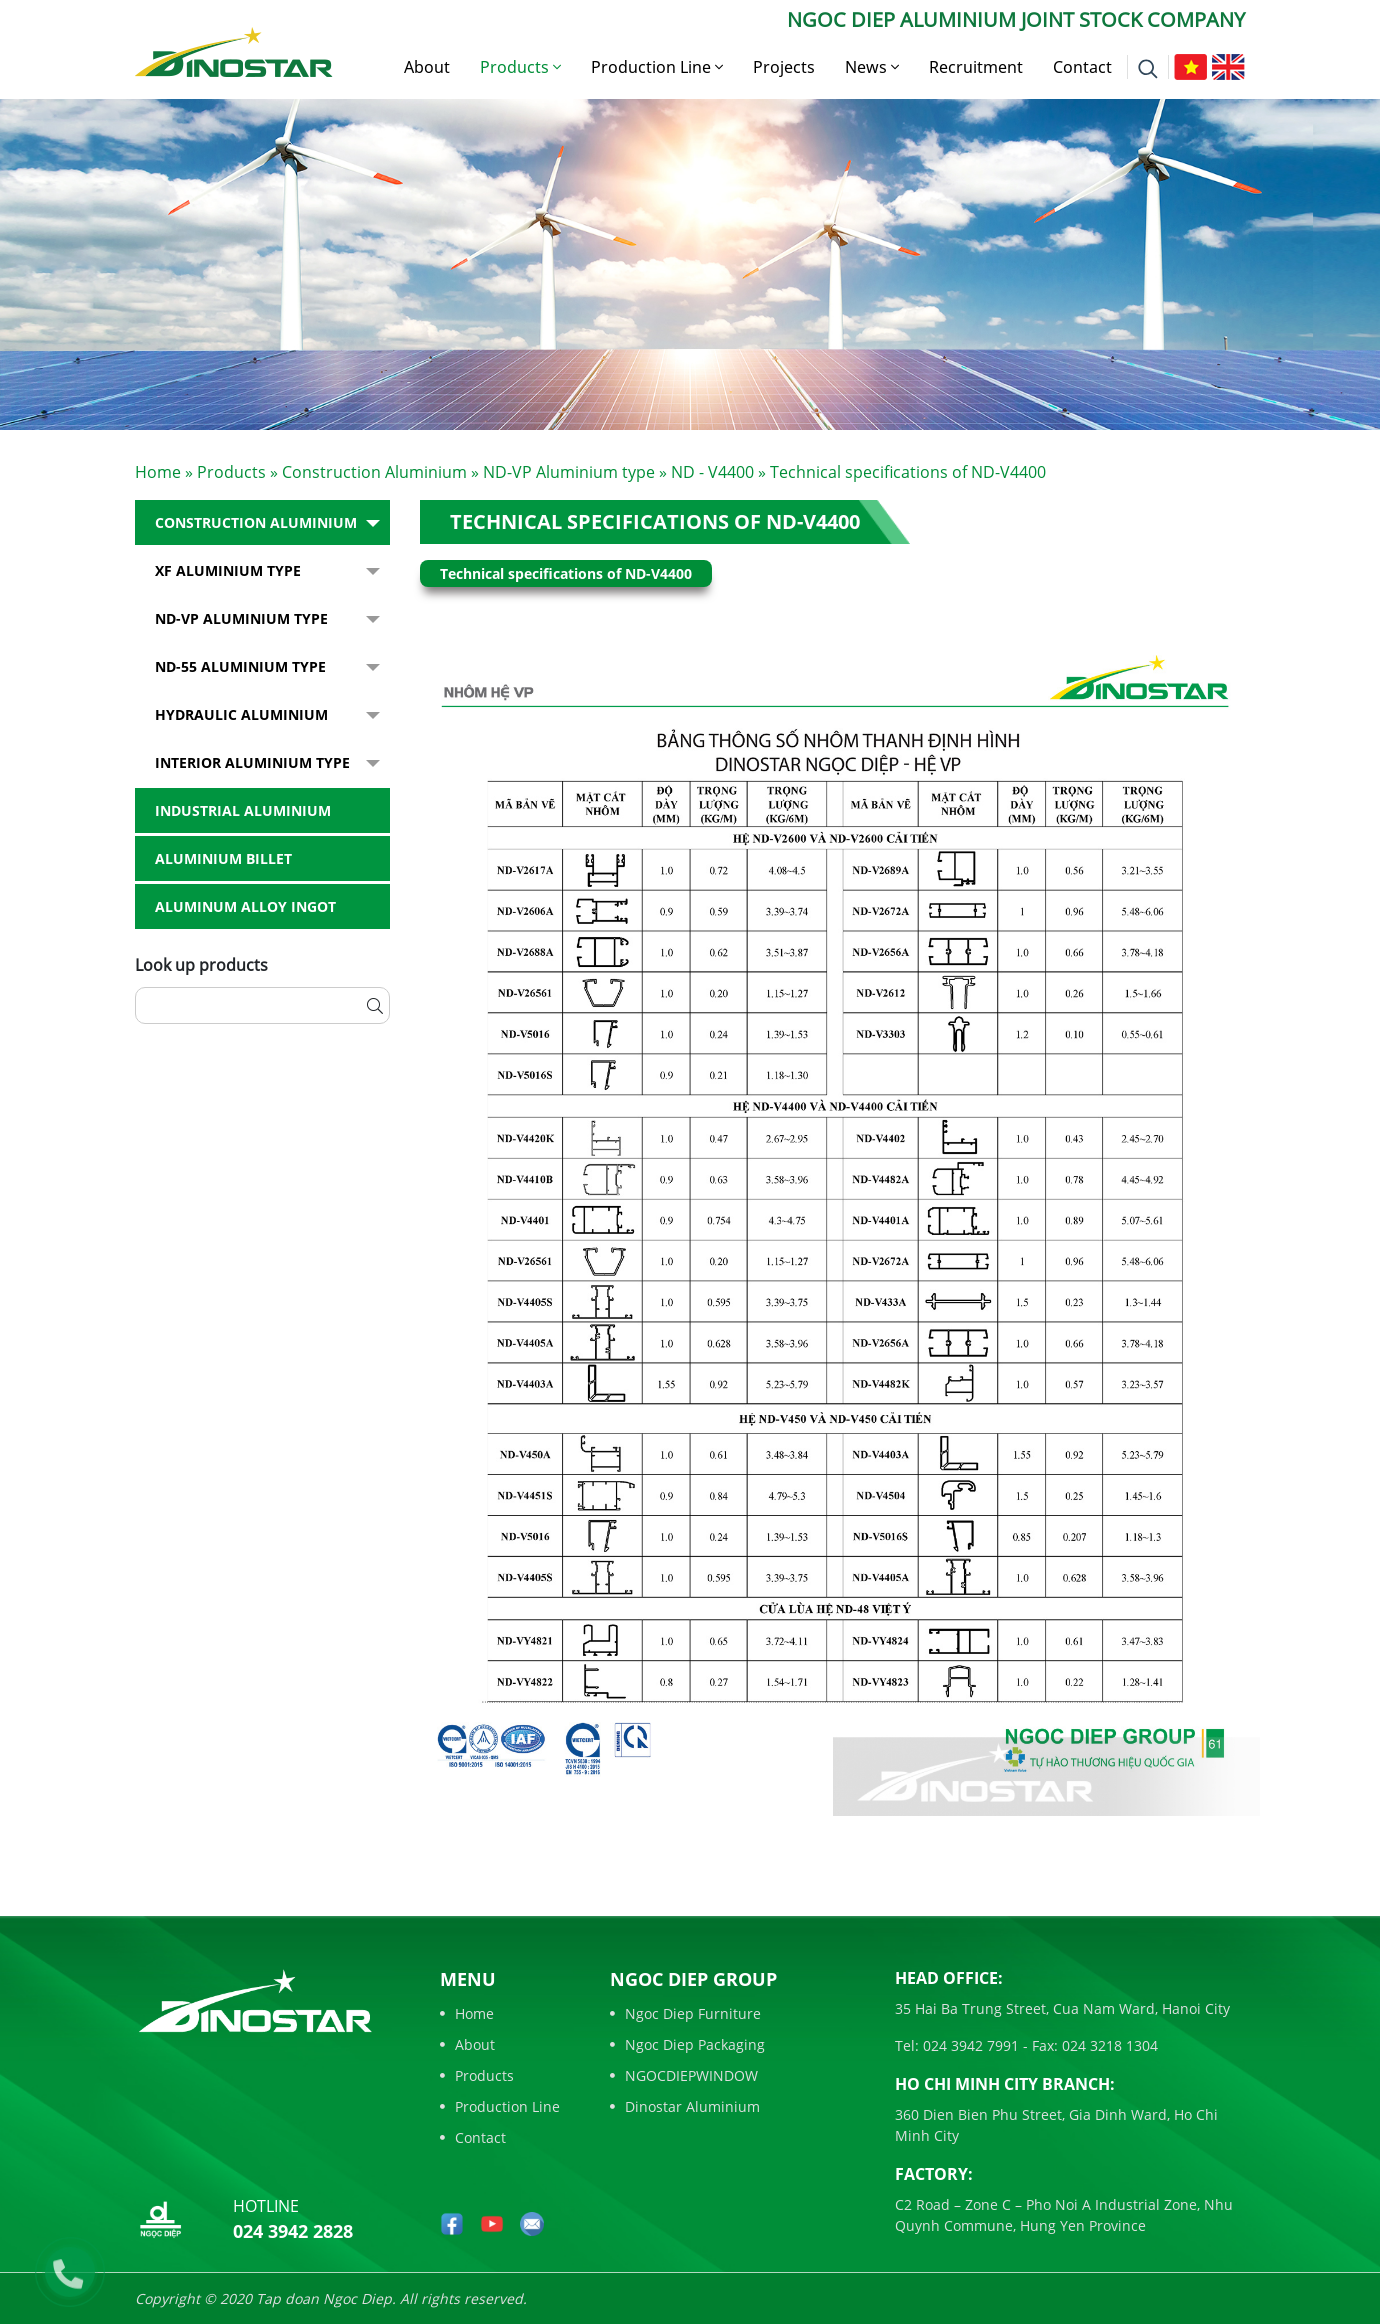 Image resolution: width=1380 pixels, height=2324 pixels. What do you see at coordinates (223, 858) in the screenshot?
I see `Aluminium billet` at bounding box center [223, 858].